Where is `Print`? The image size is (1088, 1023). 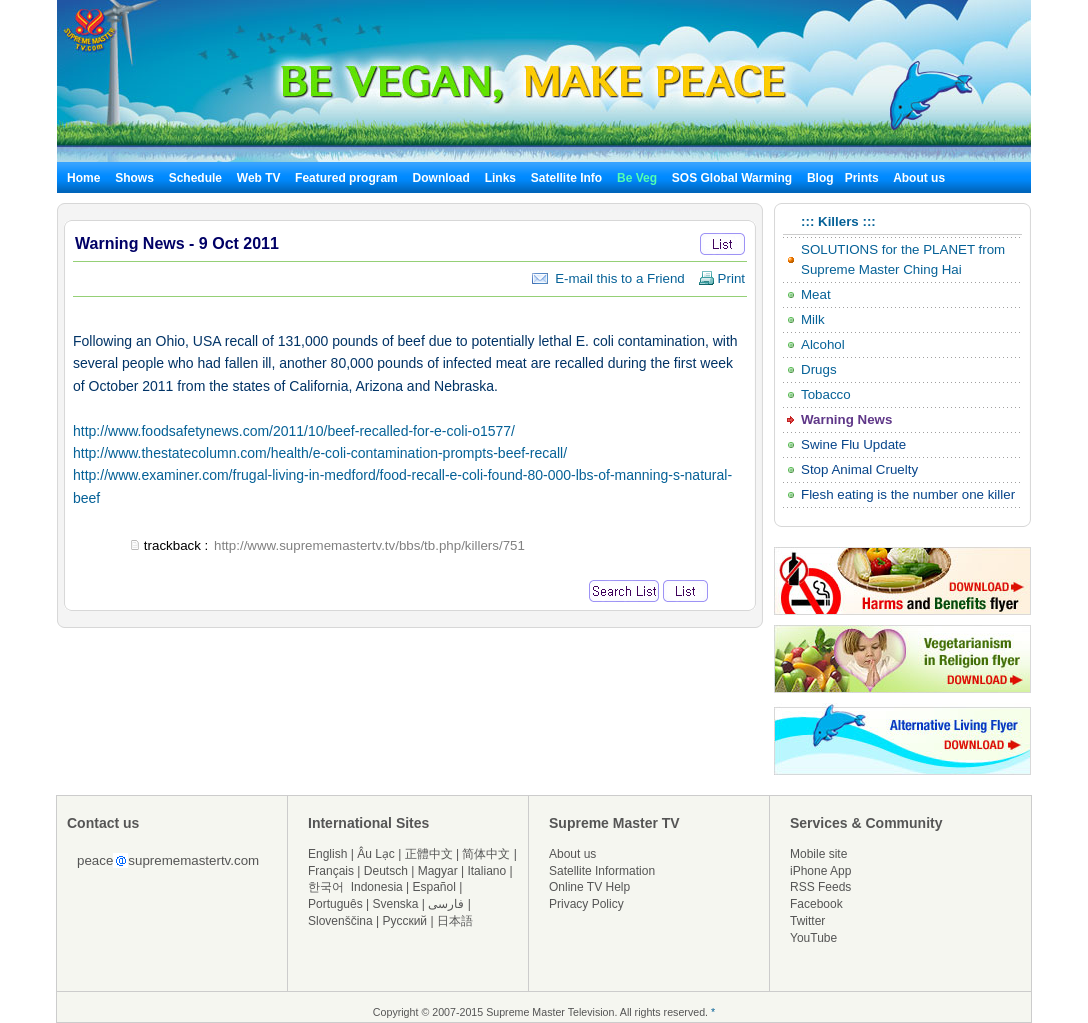
Print is located at coordinates (721, 278).